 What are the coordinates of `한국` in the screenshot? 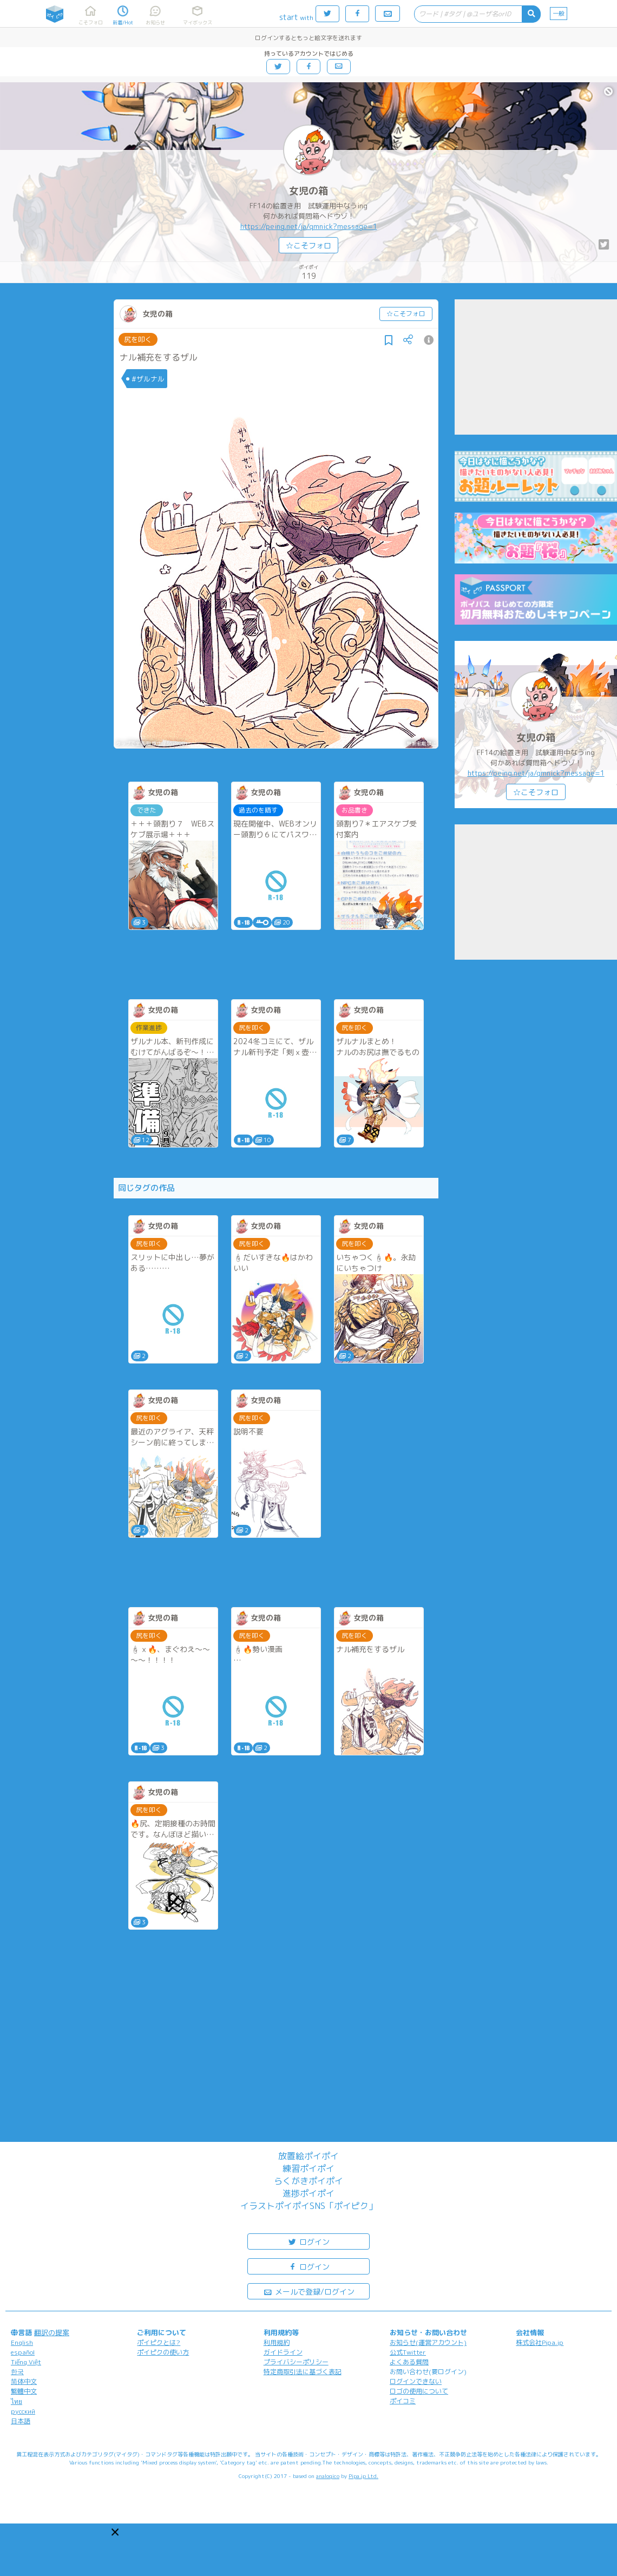 It's located at (17, 2371).